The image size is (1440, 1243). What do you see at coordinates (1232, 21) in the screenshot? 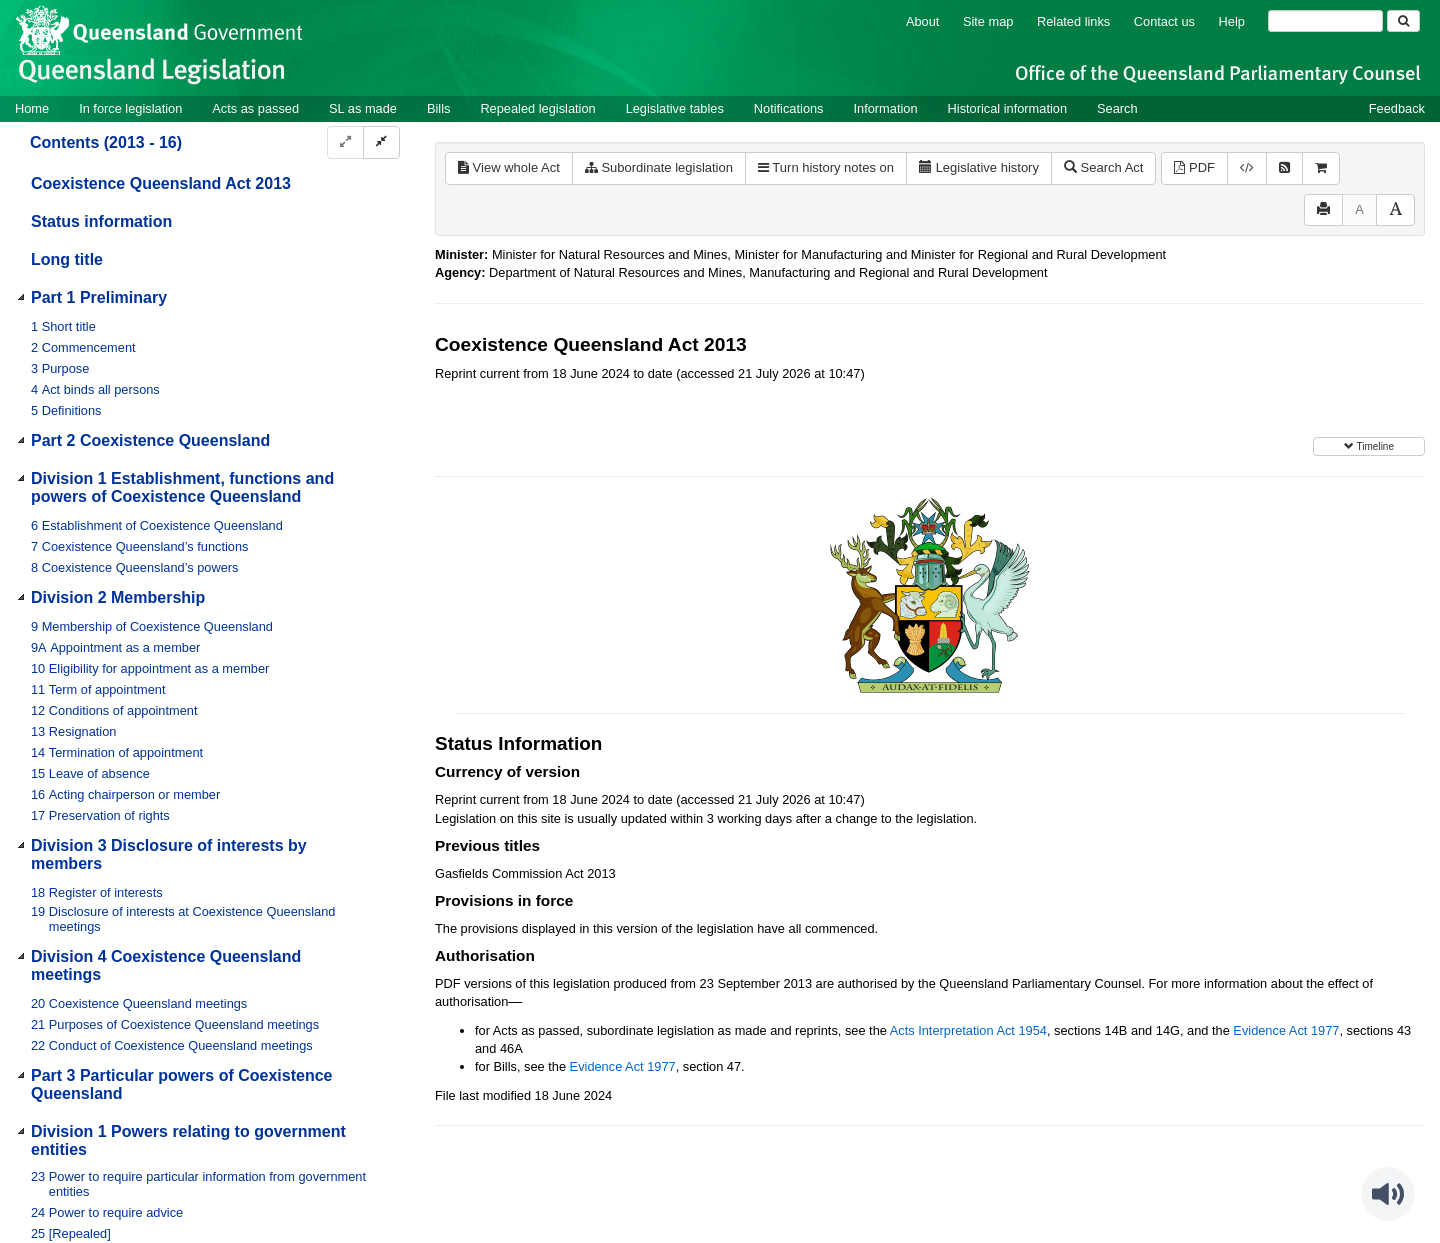
I see `Help` at bounding box center [1232, 21].